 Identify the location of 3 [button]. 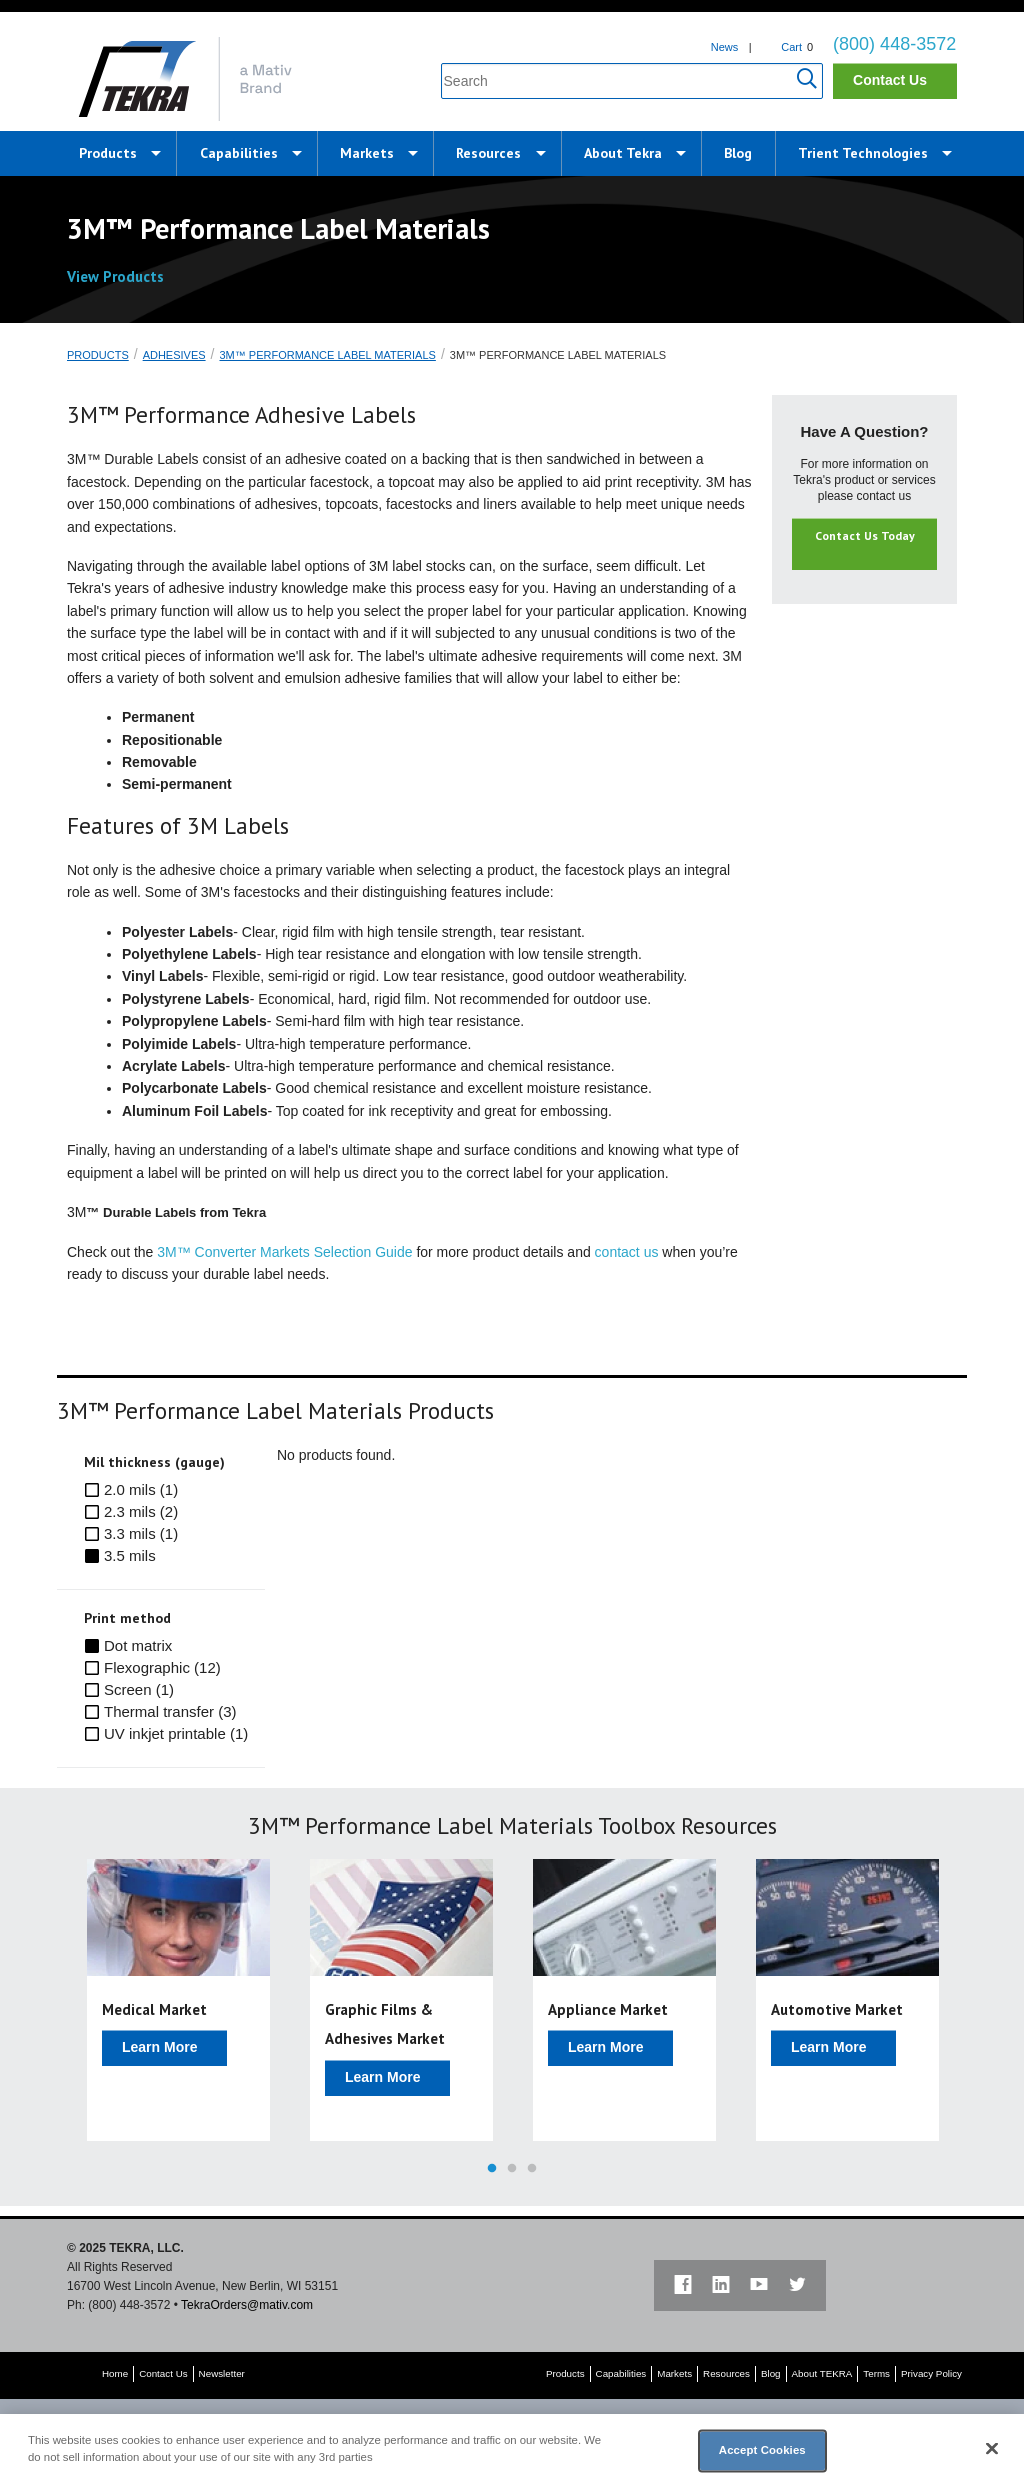
(532, 2169).